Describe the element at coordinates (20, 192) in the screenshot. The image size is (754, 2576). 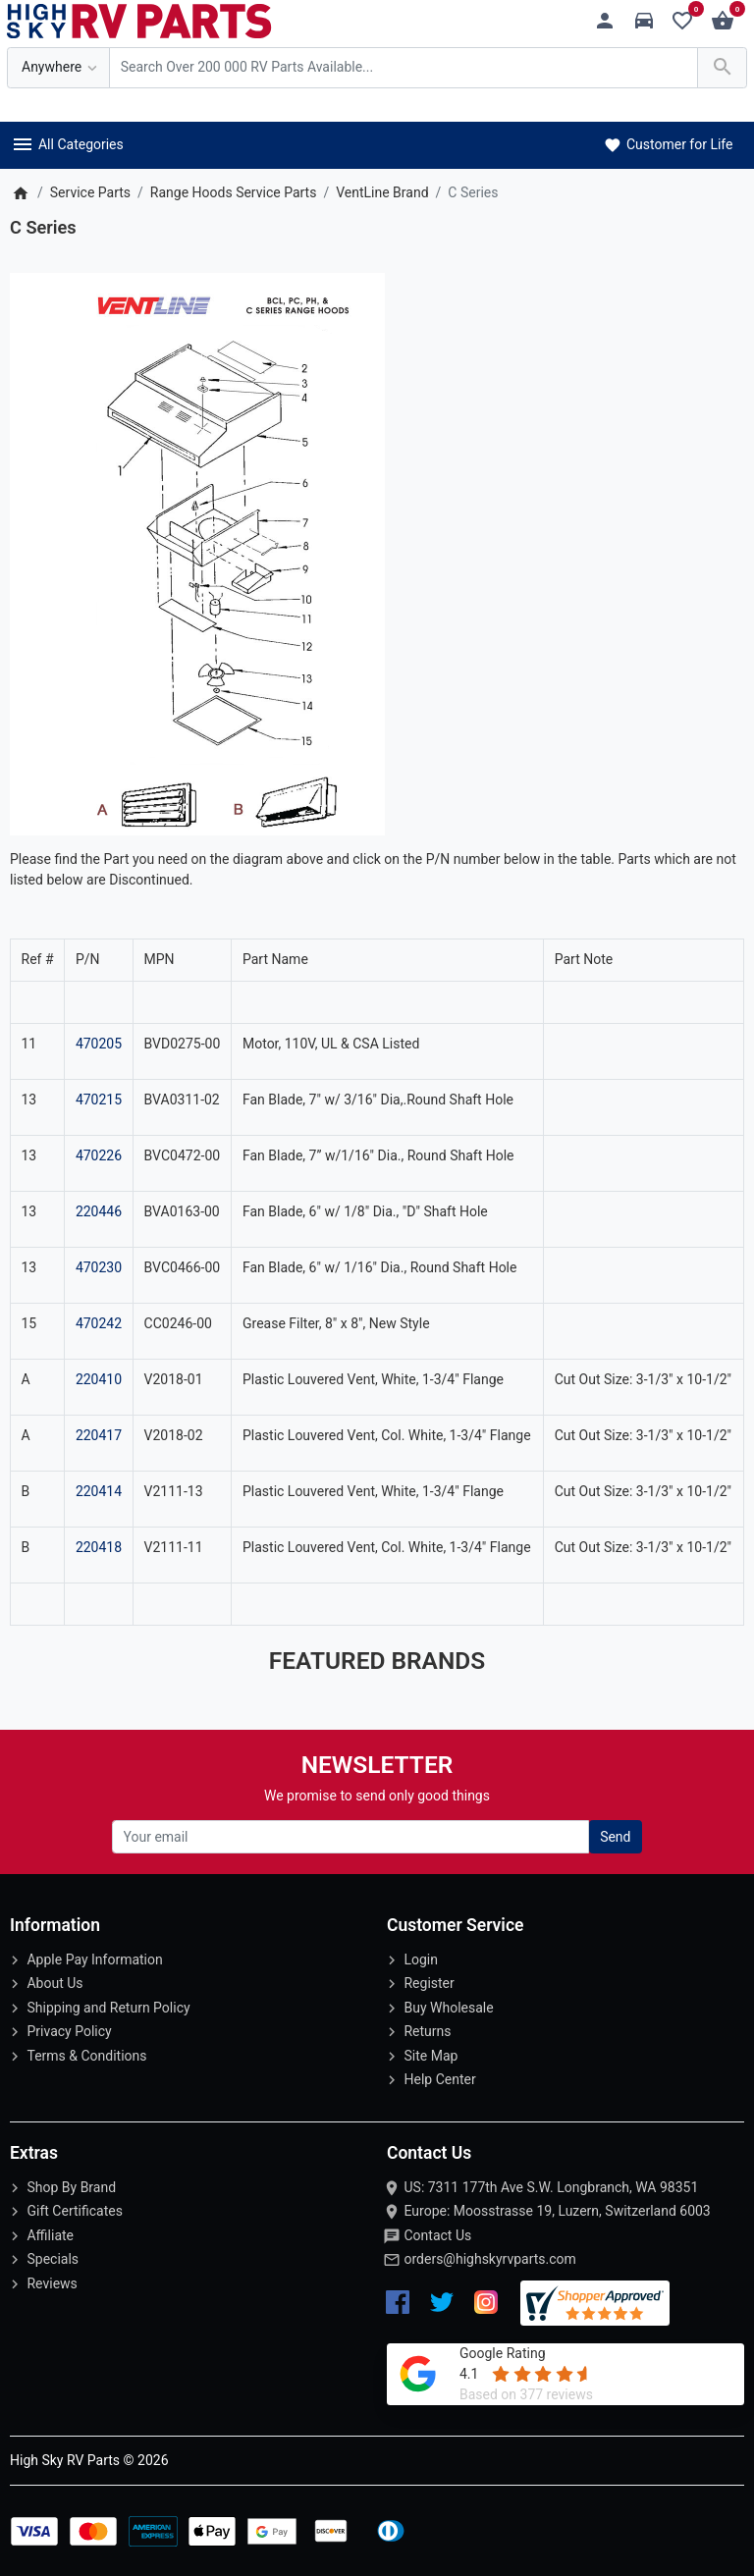
I see `[Home]` at that location.